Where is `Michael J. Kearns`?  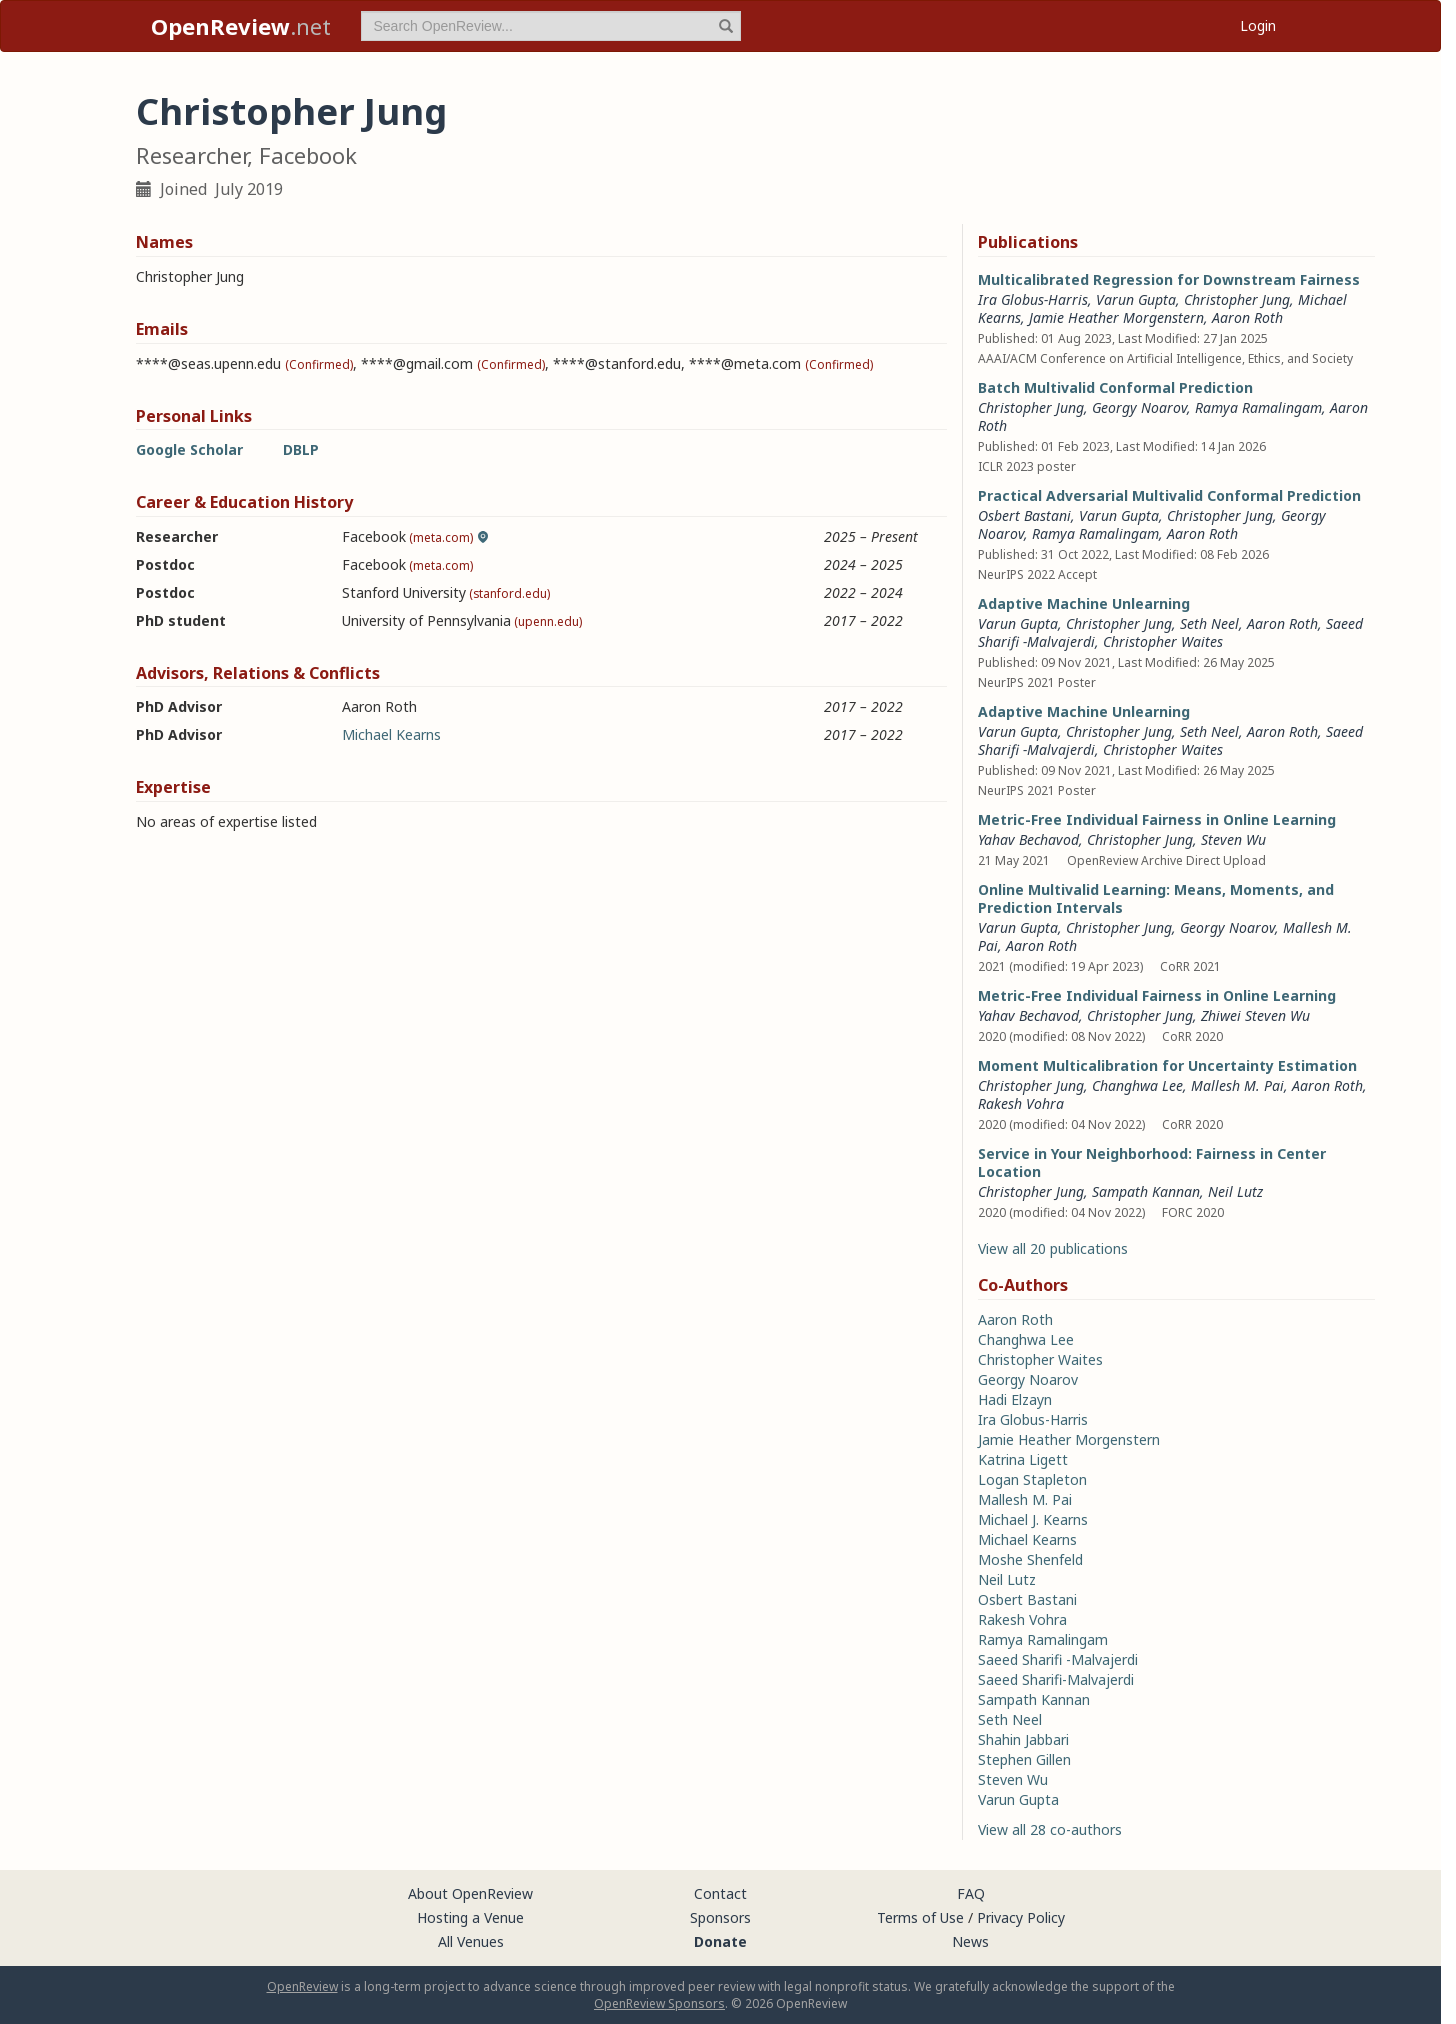
Michael J. Kearns is located at coordinates (1033, 1519).